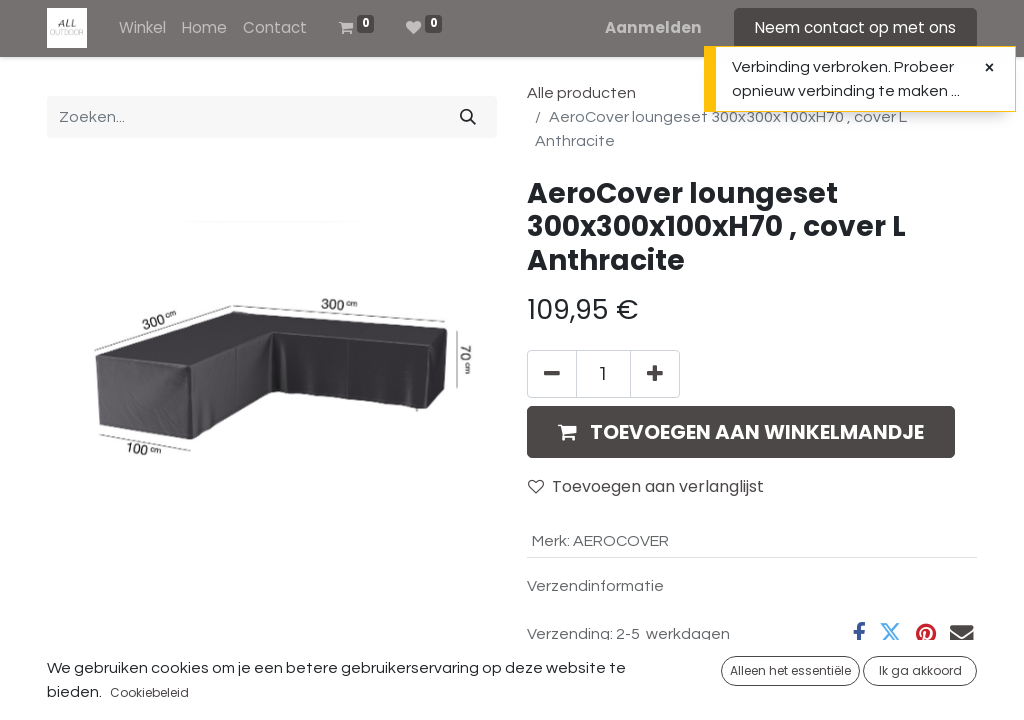  Describe the element at coordinates (646, 486) in the screenshot. I see `Toevoegen aan verlanglijst [button]` at that location.